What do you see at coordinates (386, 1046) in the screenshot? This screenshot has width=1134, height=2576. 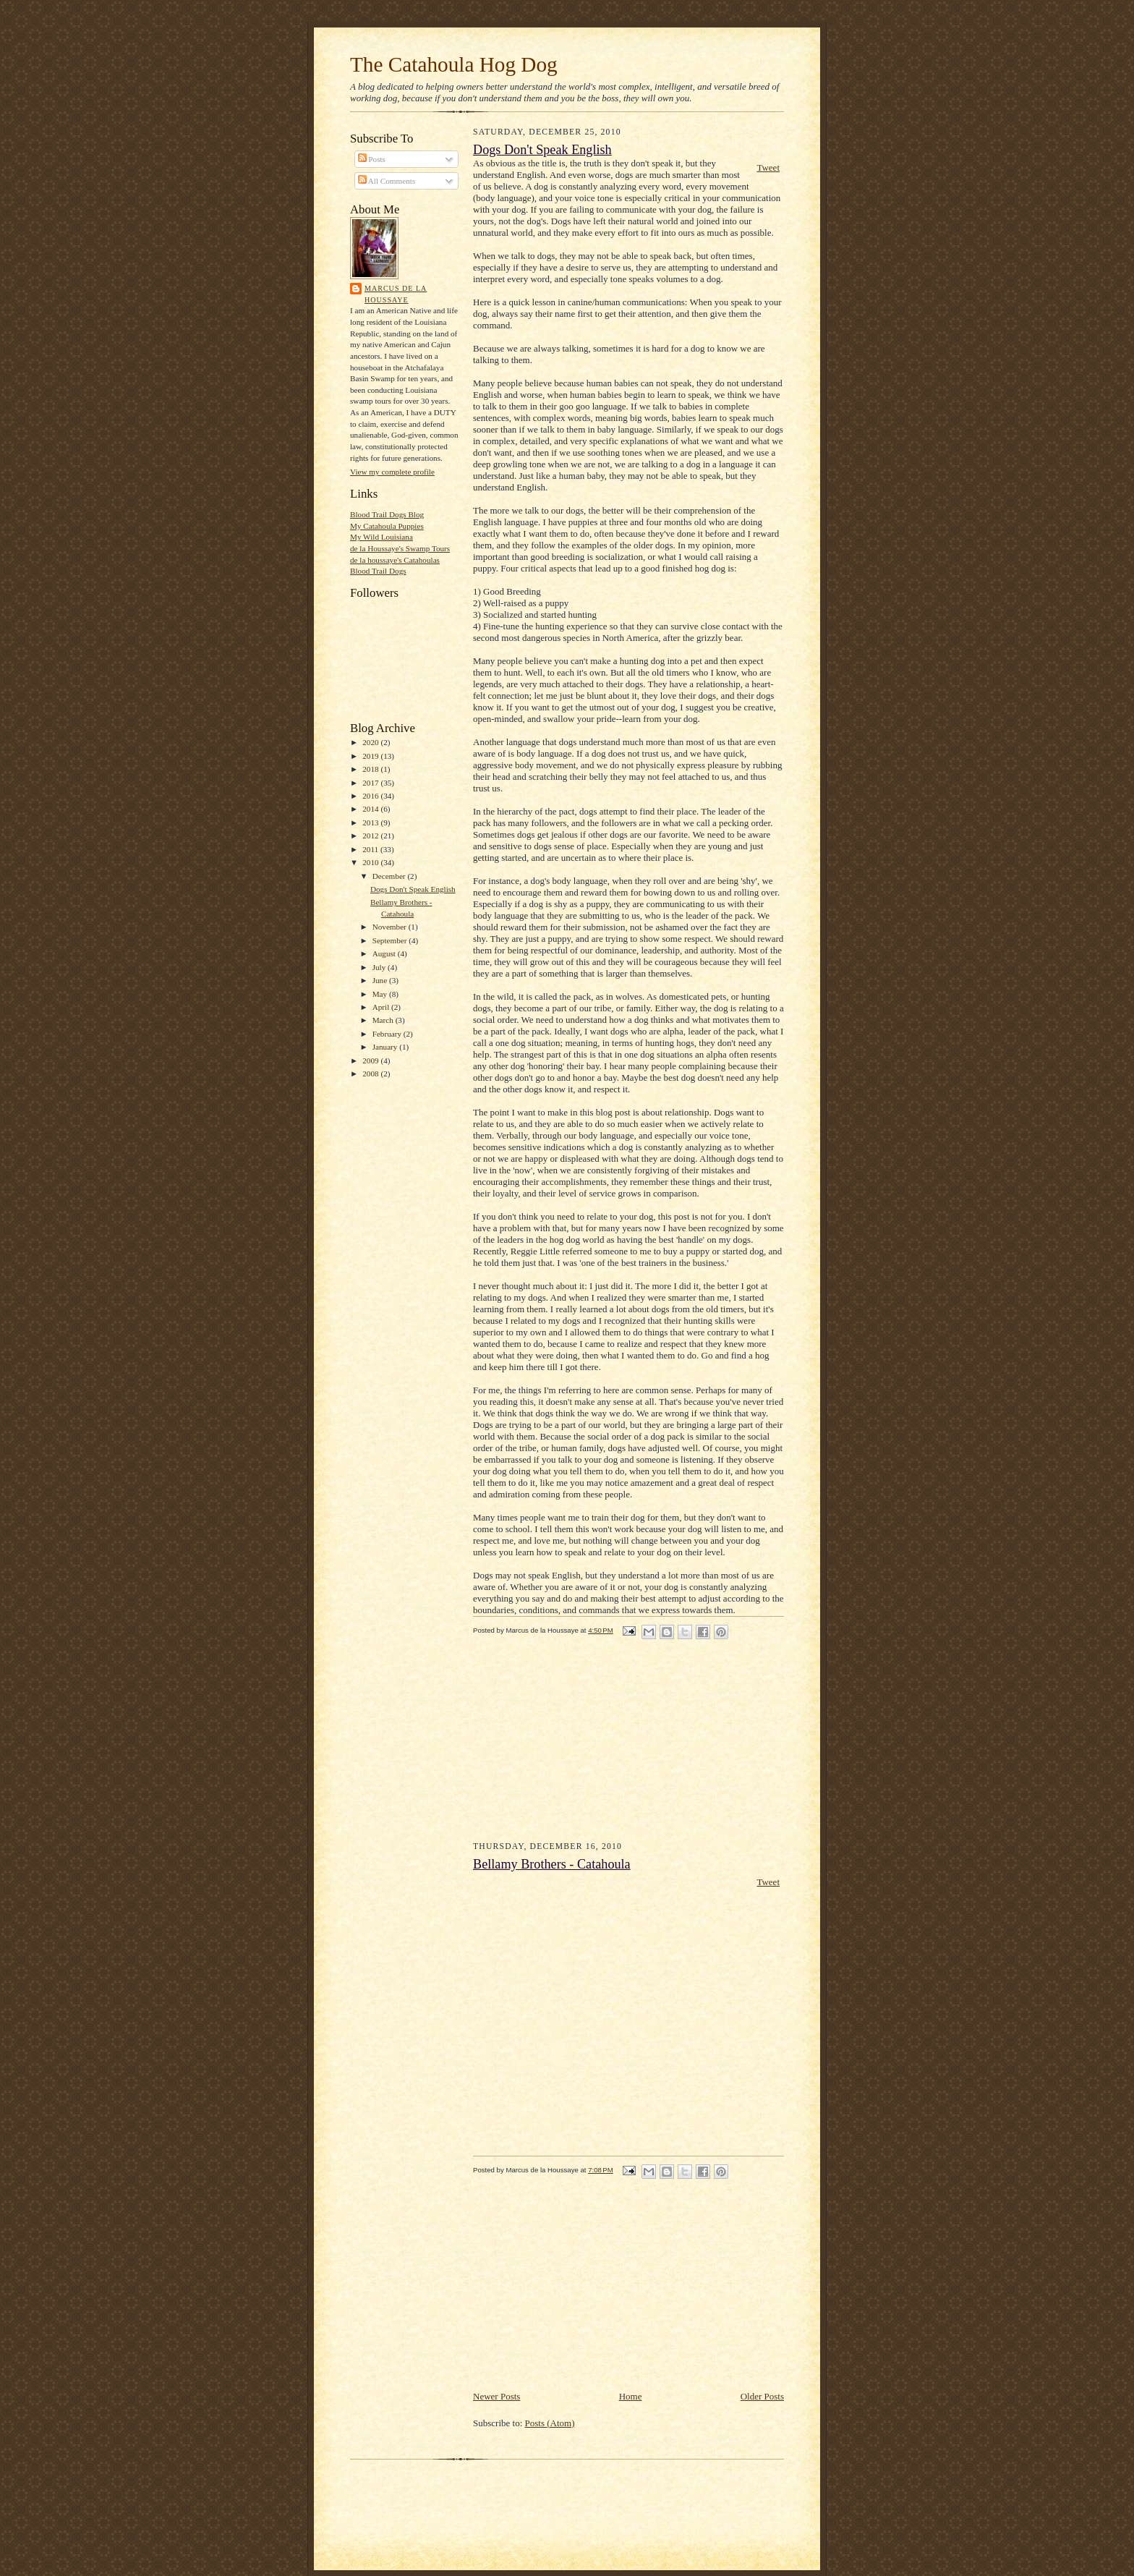 I see `January` at bounding box center [386, 1046].